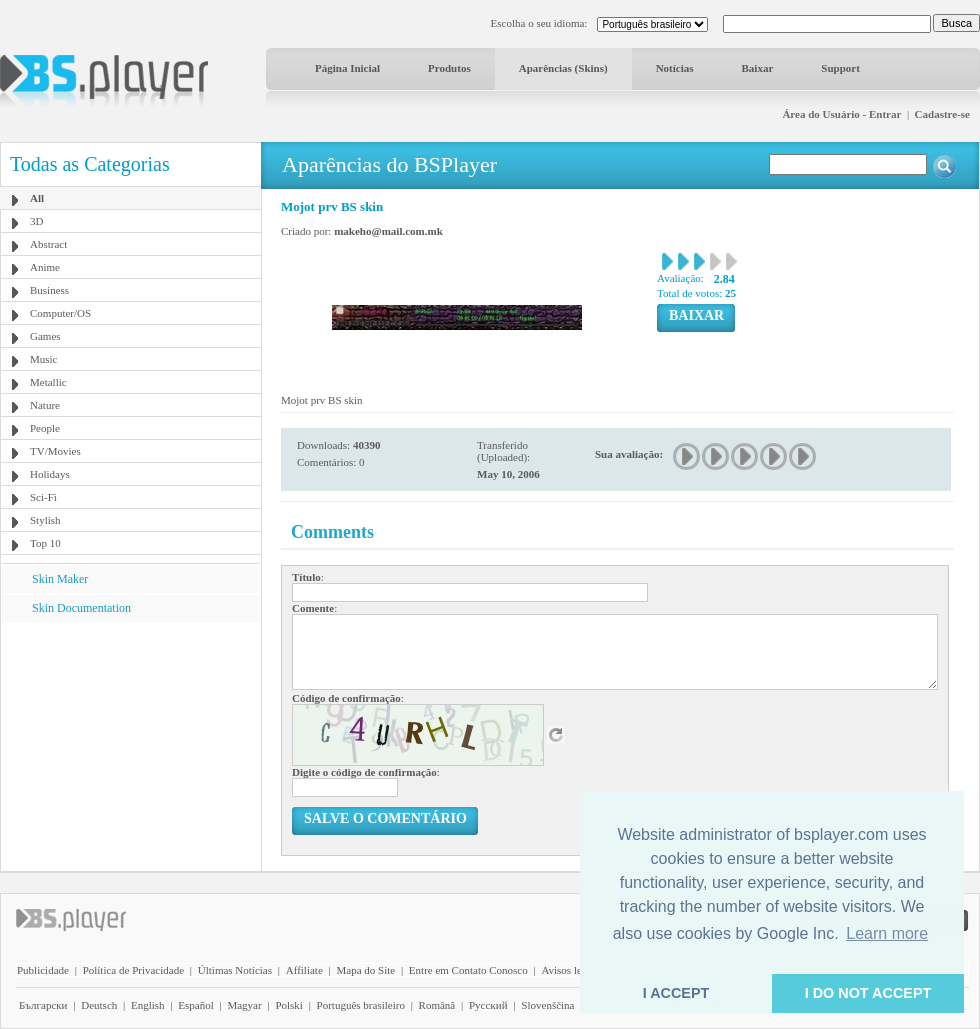  I want to click on Polski, so click(289, 1005).